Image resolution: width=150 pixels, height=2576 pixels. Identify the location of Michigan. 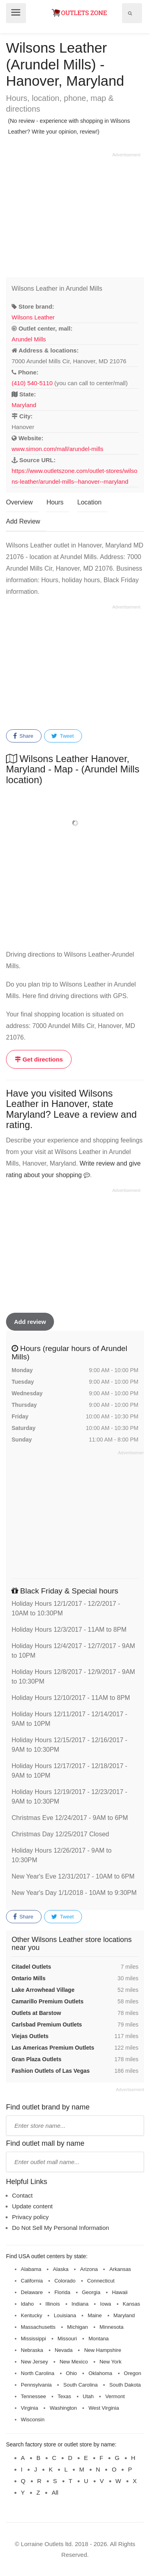
(77, 2327).